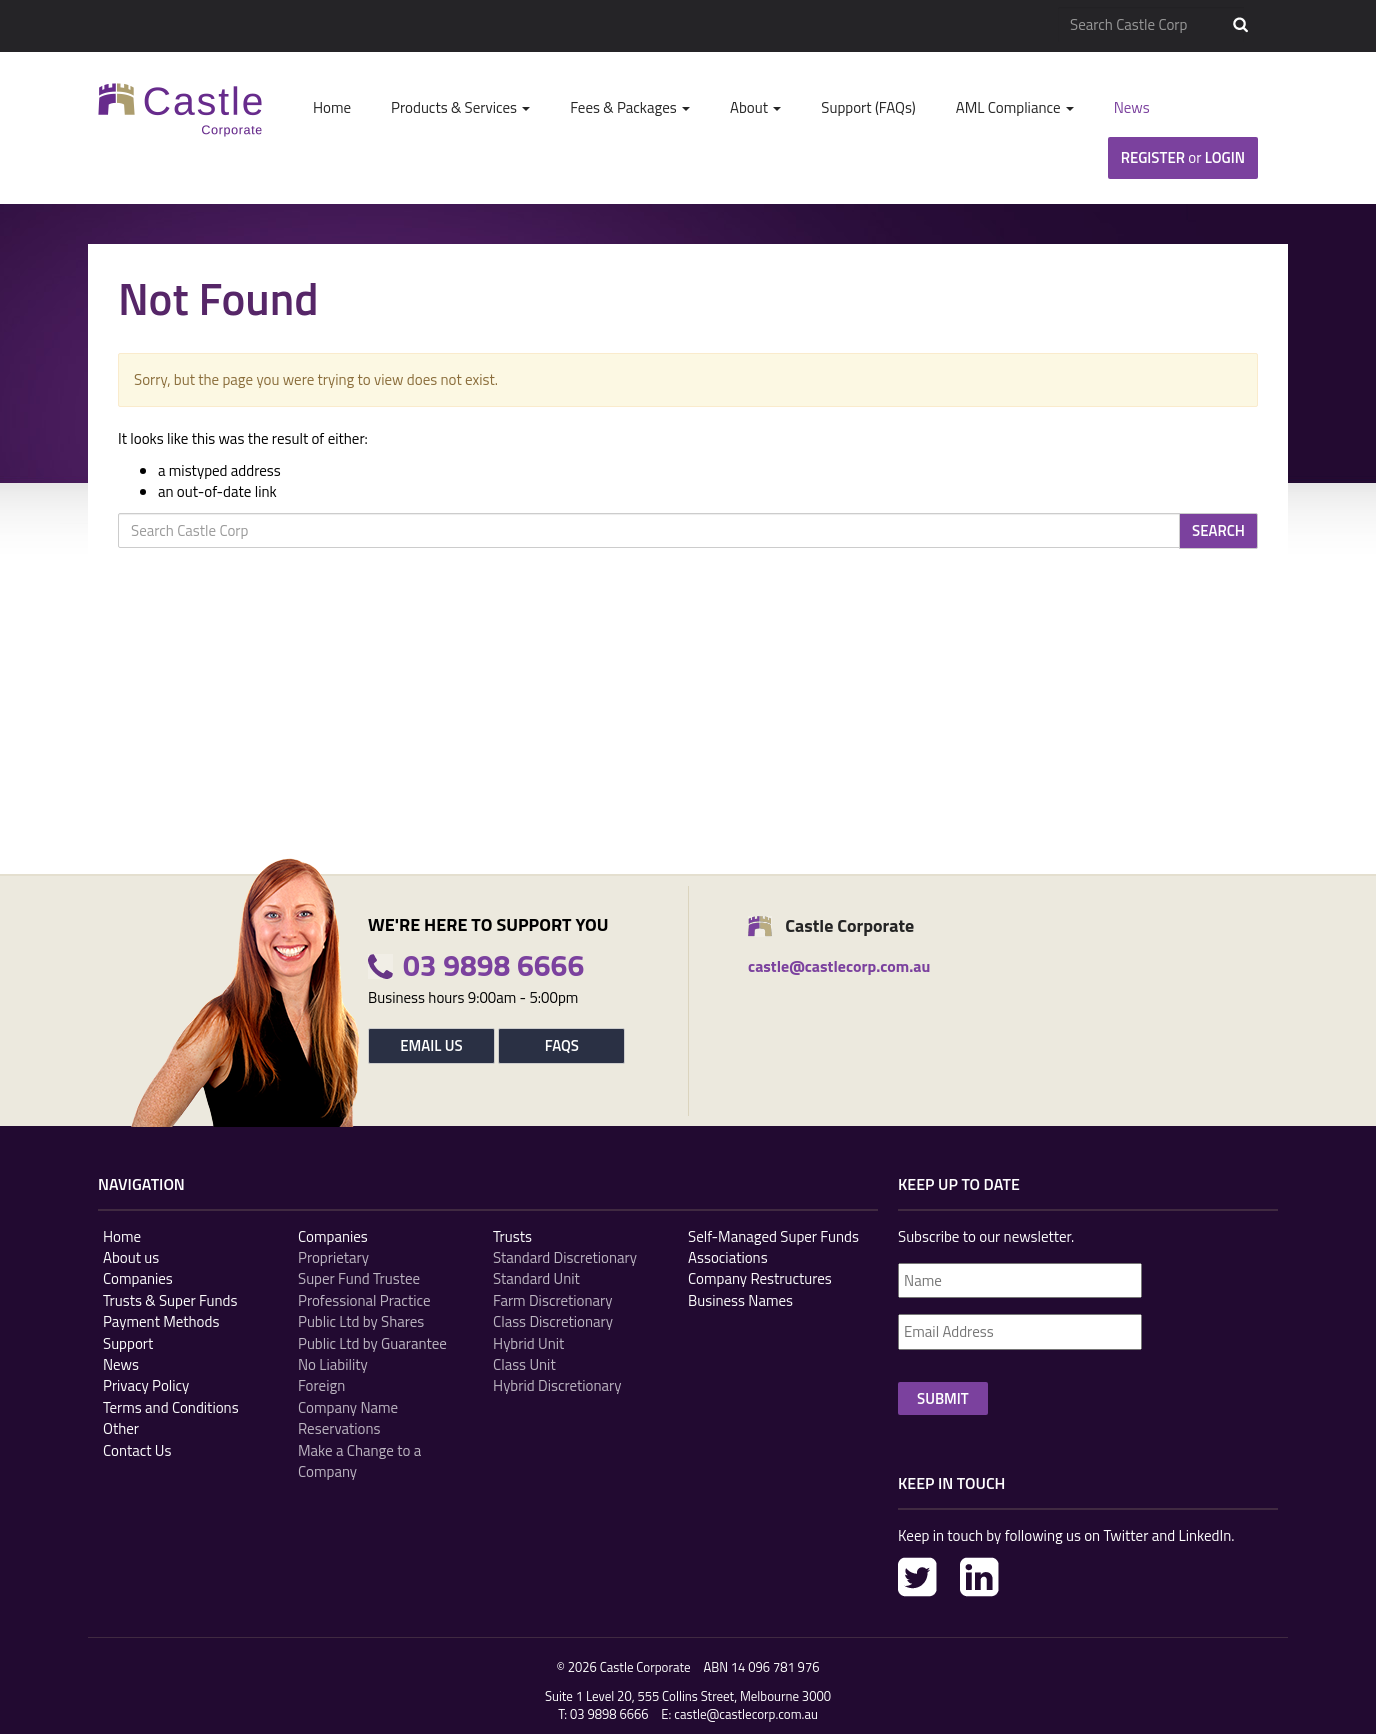  What do you see at coordinates (524, 1364) in the screenshot?
I see `Class Unit` at bounding box center [524, 1364].